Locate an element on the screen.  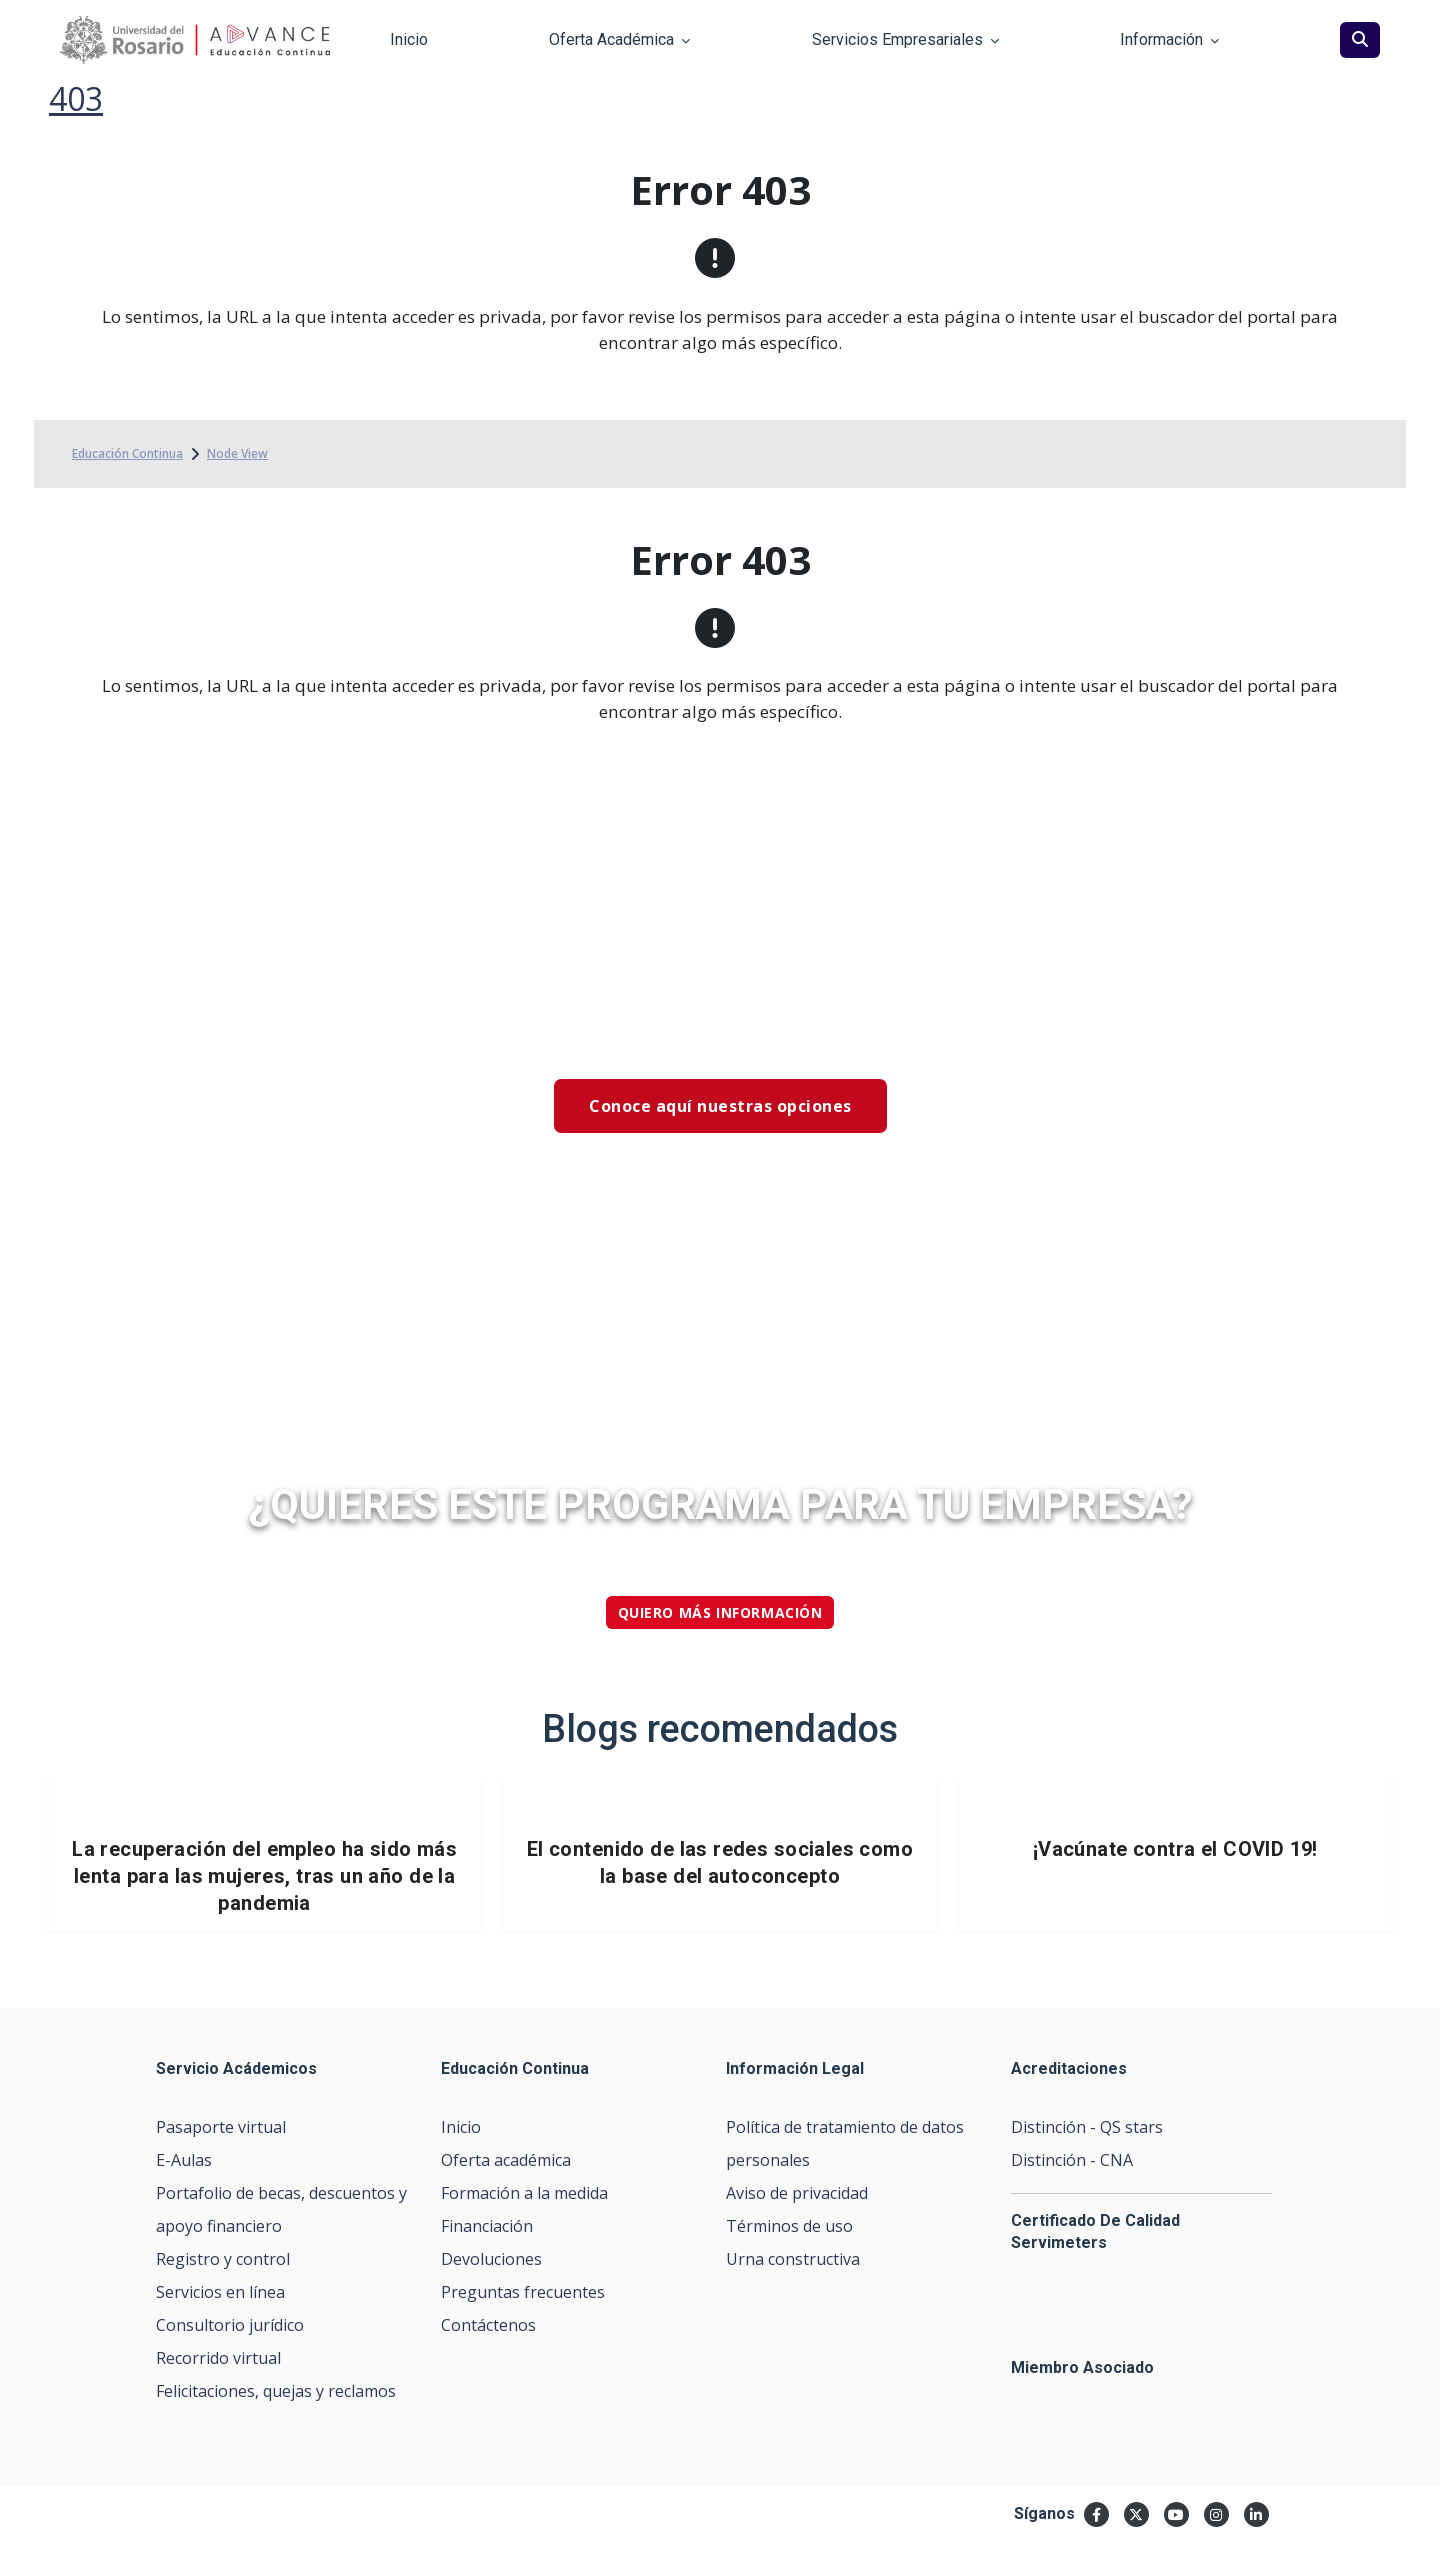
Contáctenos is located at coordinates (488, 2325).